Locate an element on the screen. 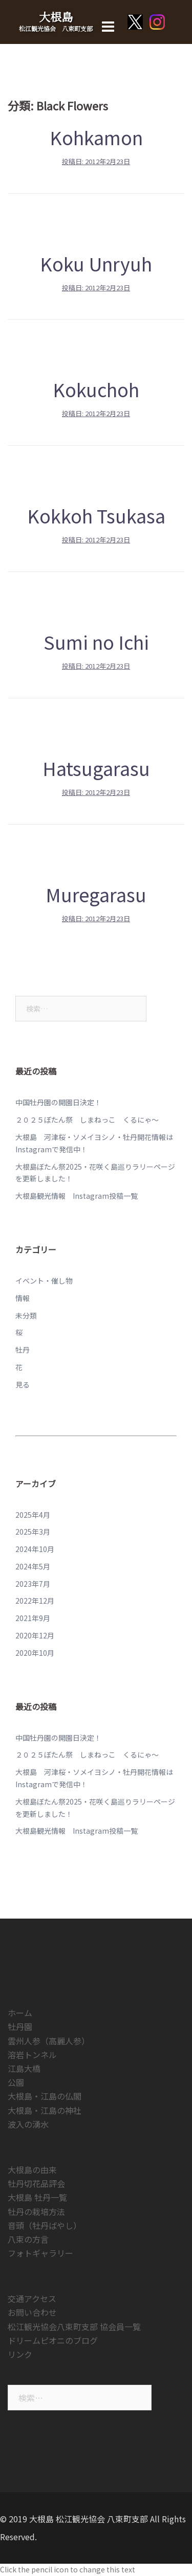 The image size is (192, 2576). 2020年10月 is located at coordinates (34, 1653).